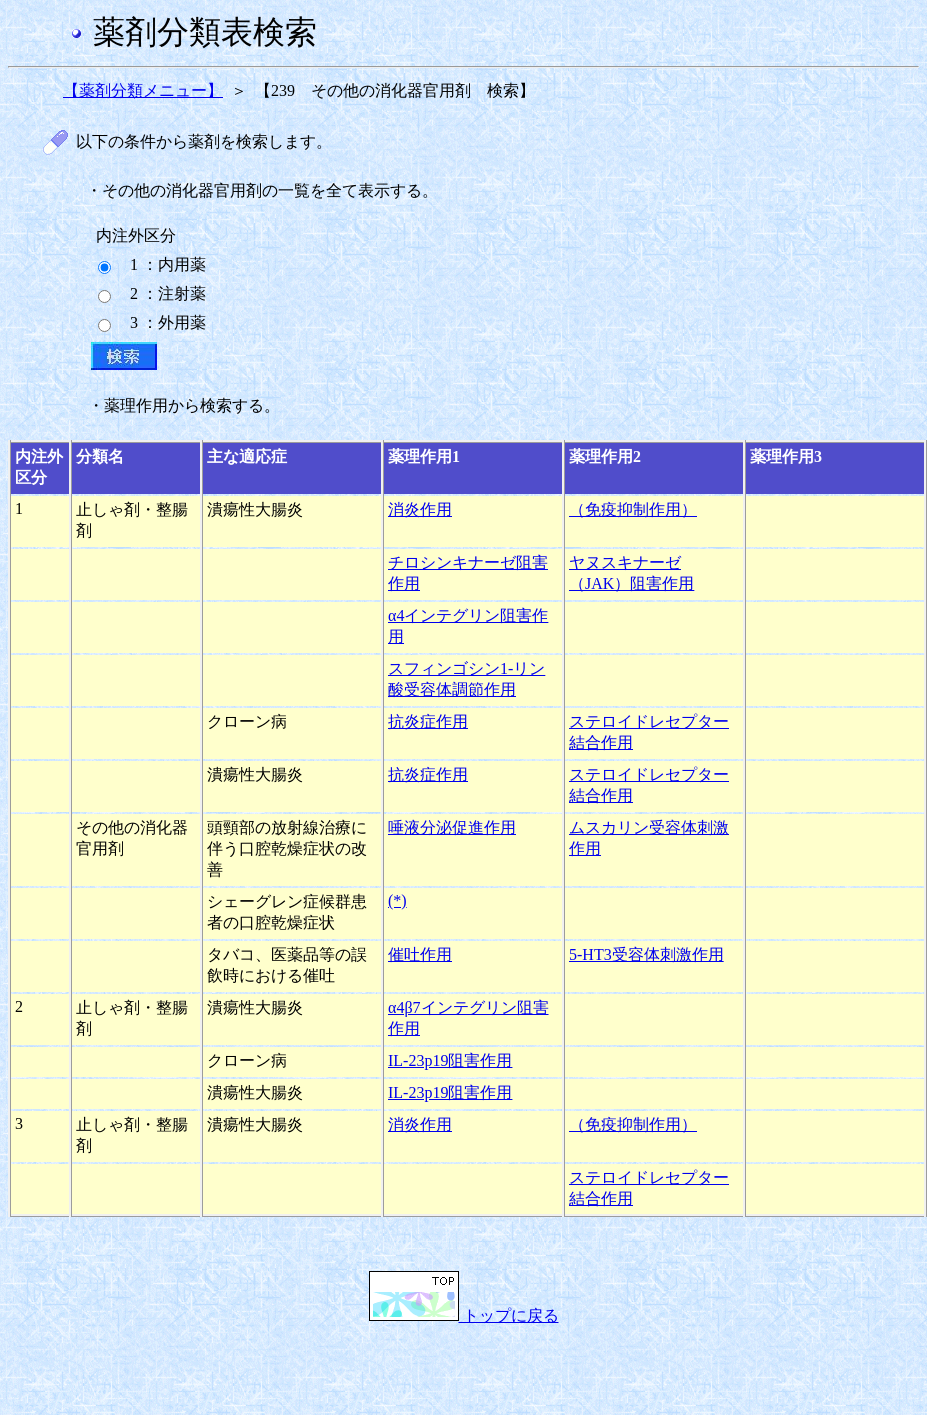 The width and height of the screenshot is (927, 1415). Describe the element at coordinates (450, 1060) in the screenshot. I see `IL-23p19阻害作用` at that location.